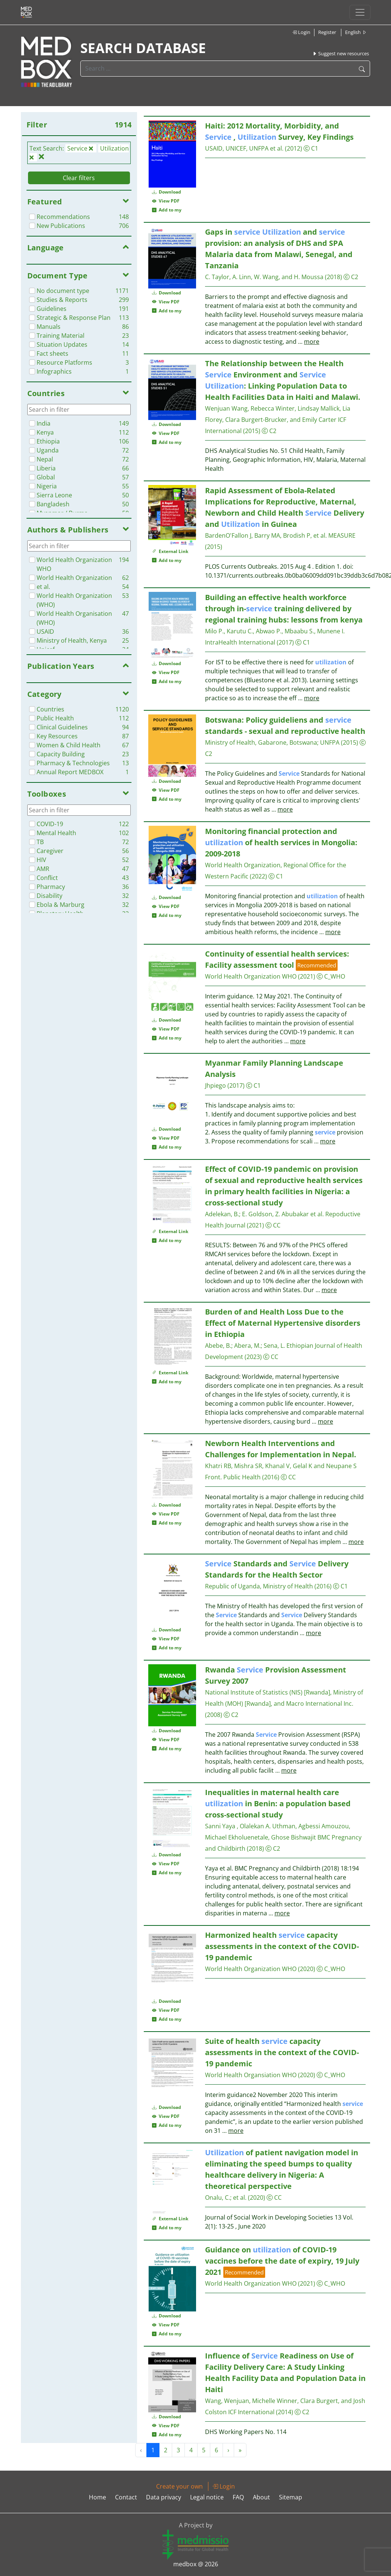  I want to click on E. Goldson, Z. Abubakar et al., so click(283, 1214).